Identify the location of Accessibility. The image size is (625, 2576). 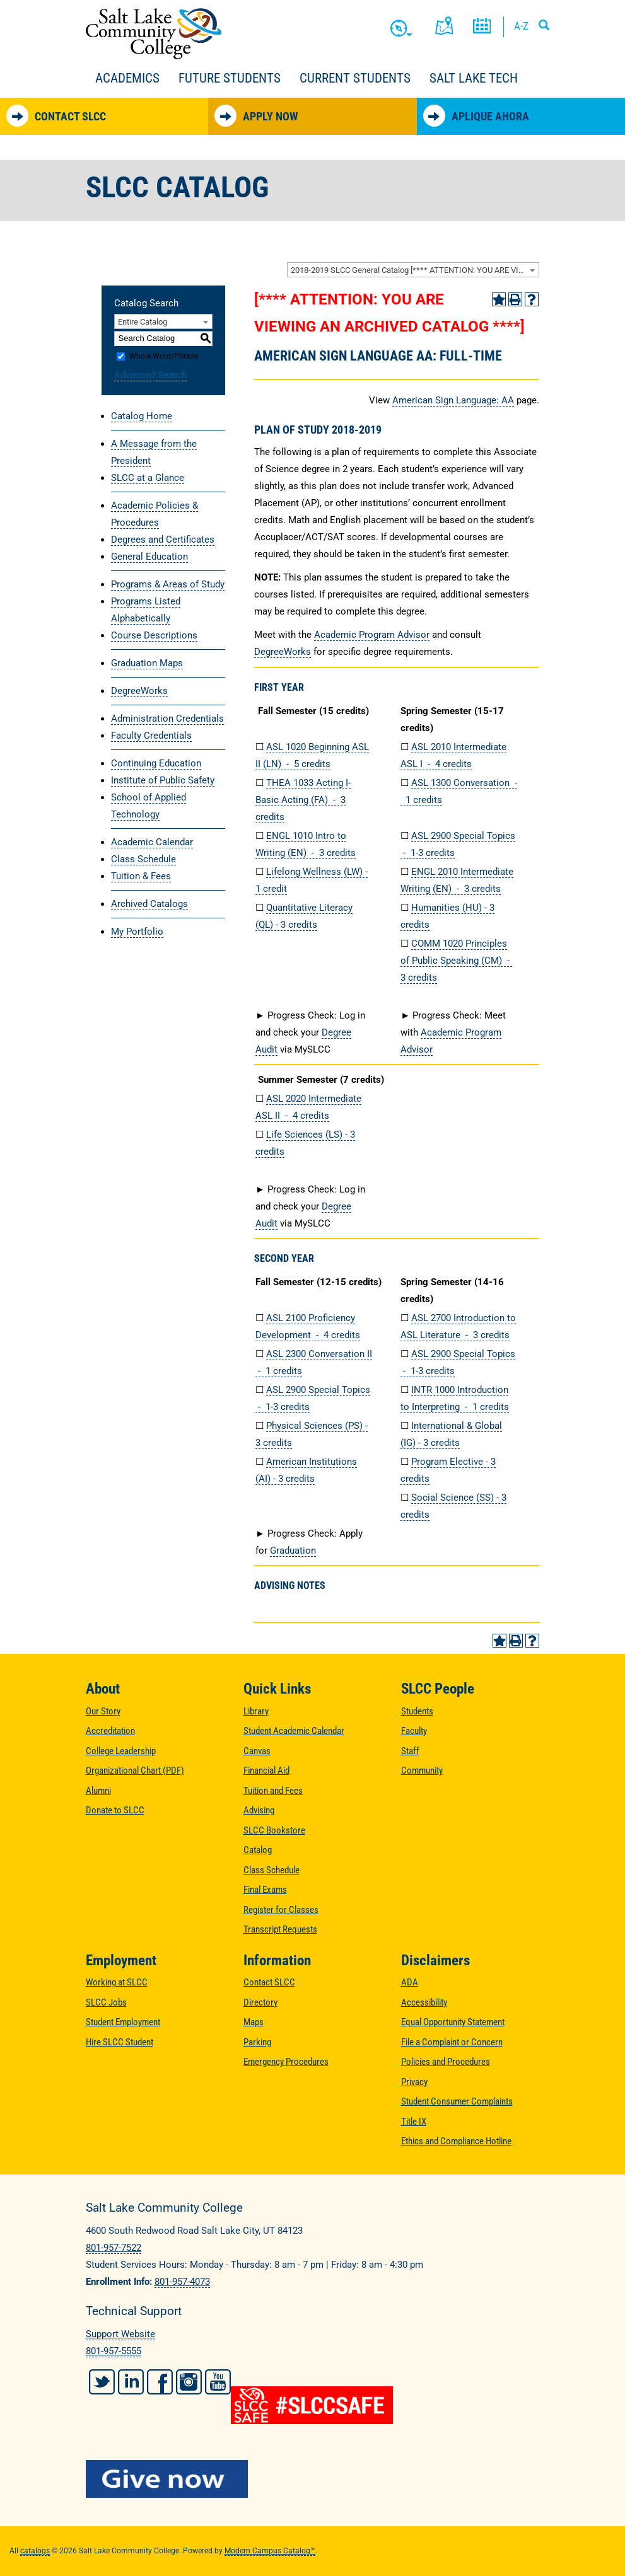
(424, 2002).